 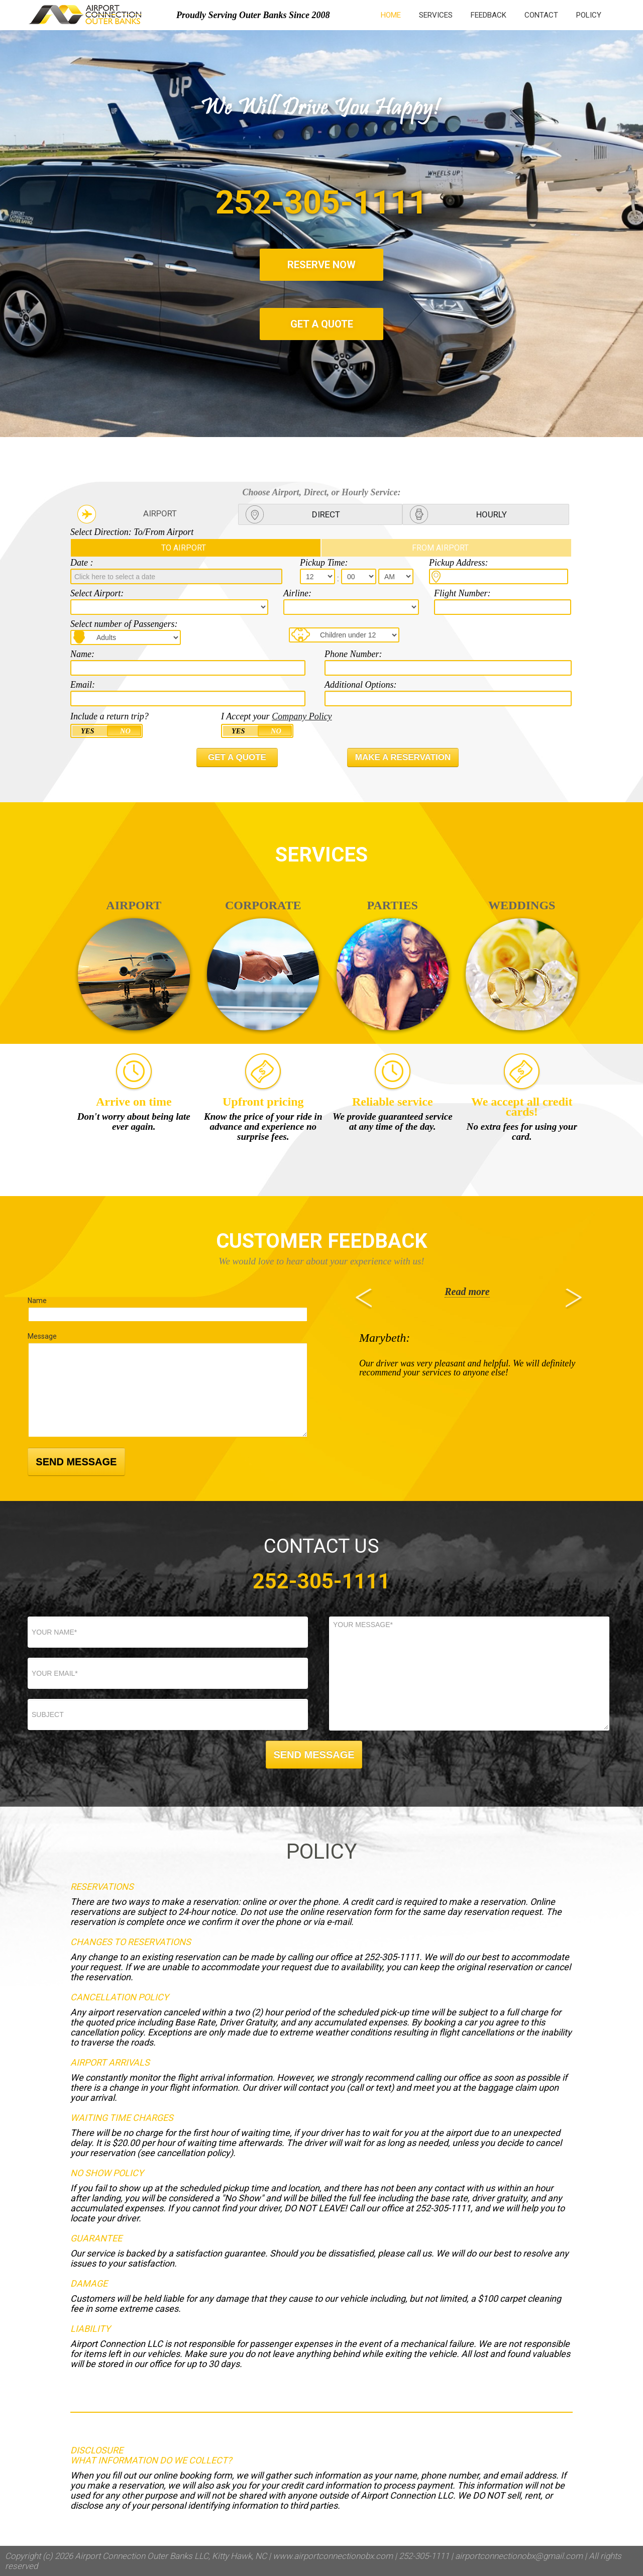 What do you see at coordinates (183, 548) in the screenshot?
I see `TO AIRPORT` at bounding box center [183, 548].